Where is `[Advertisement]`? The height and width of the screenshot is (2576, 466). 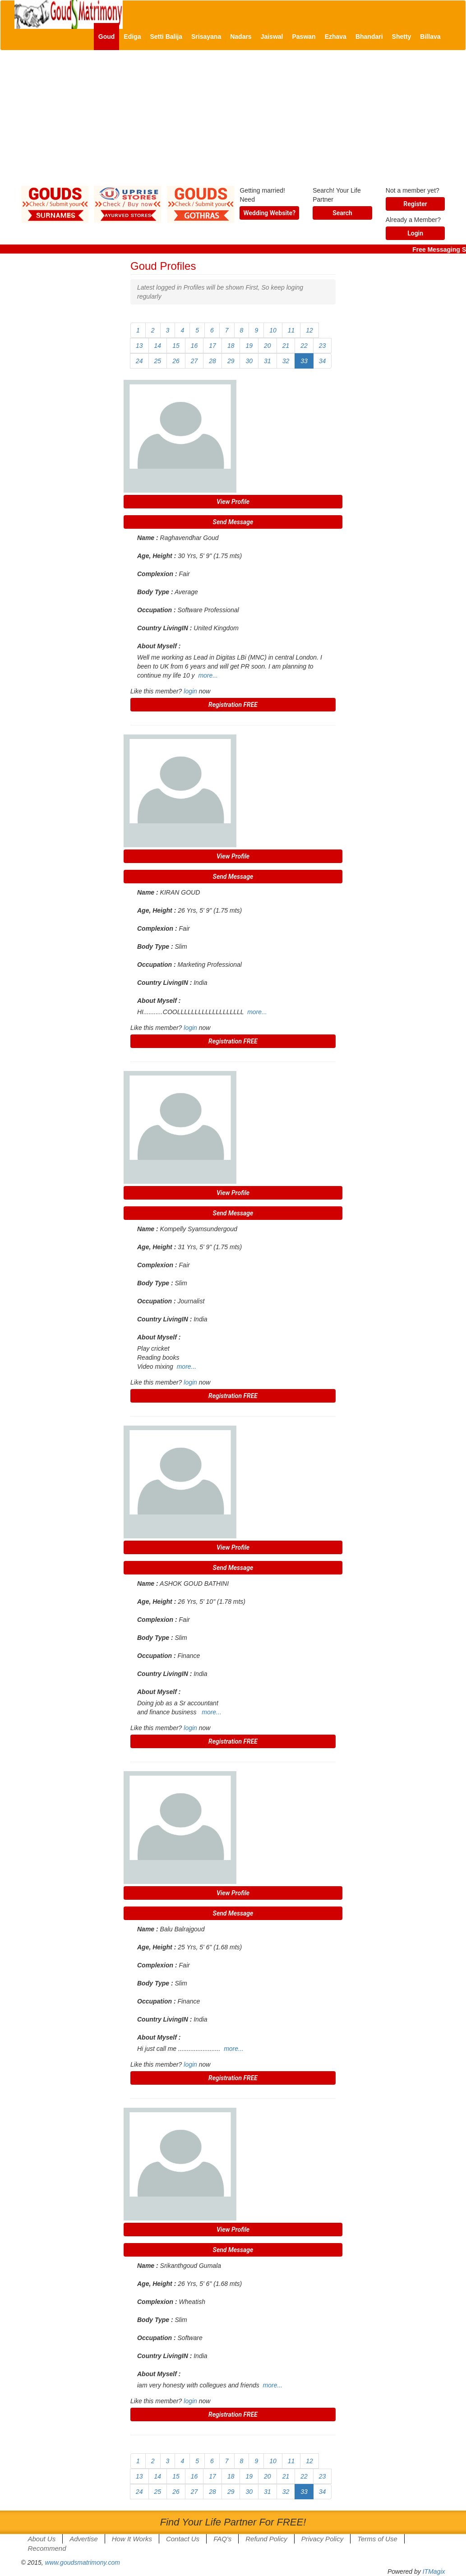
[Advertisement] is located at coordinates (233, 123).